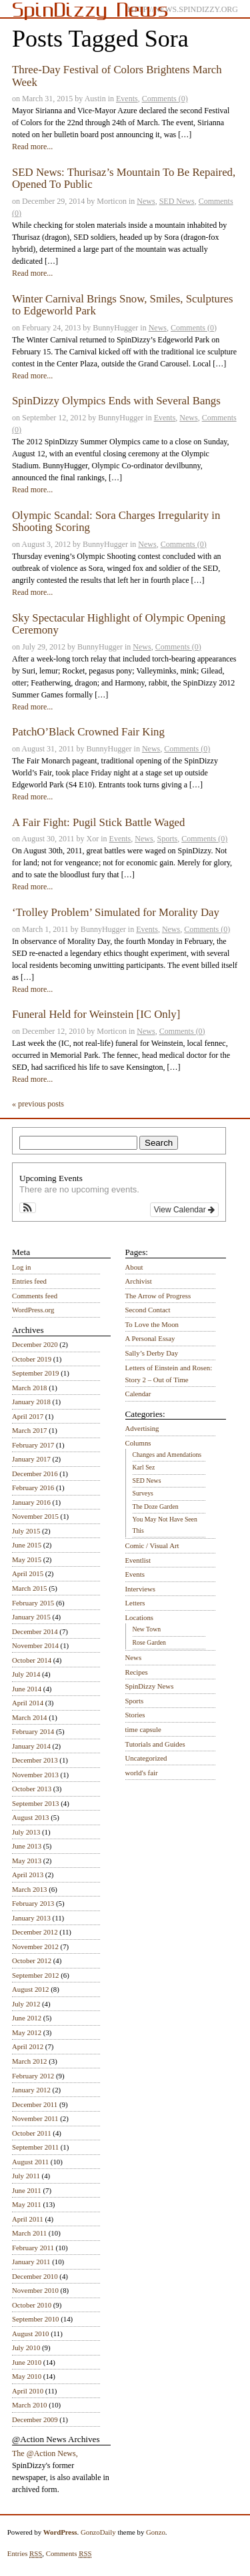  What do you see at coordinates (31, 2090) in the screenshot?
I see `January 2012` at bounding box center [31, 2090].